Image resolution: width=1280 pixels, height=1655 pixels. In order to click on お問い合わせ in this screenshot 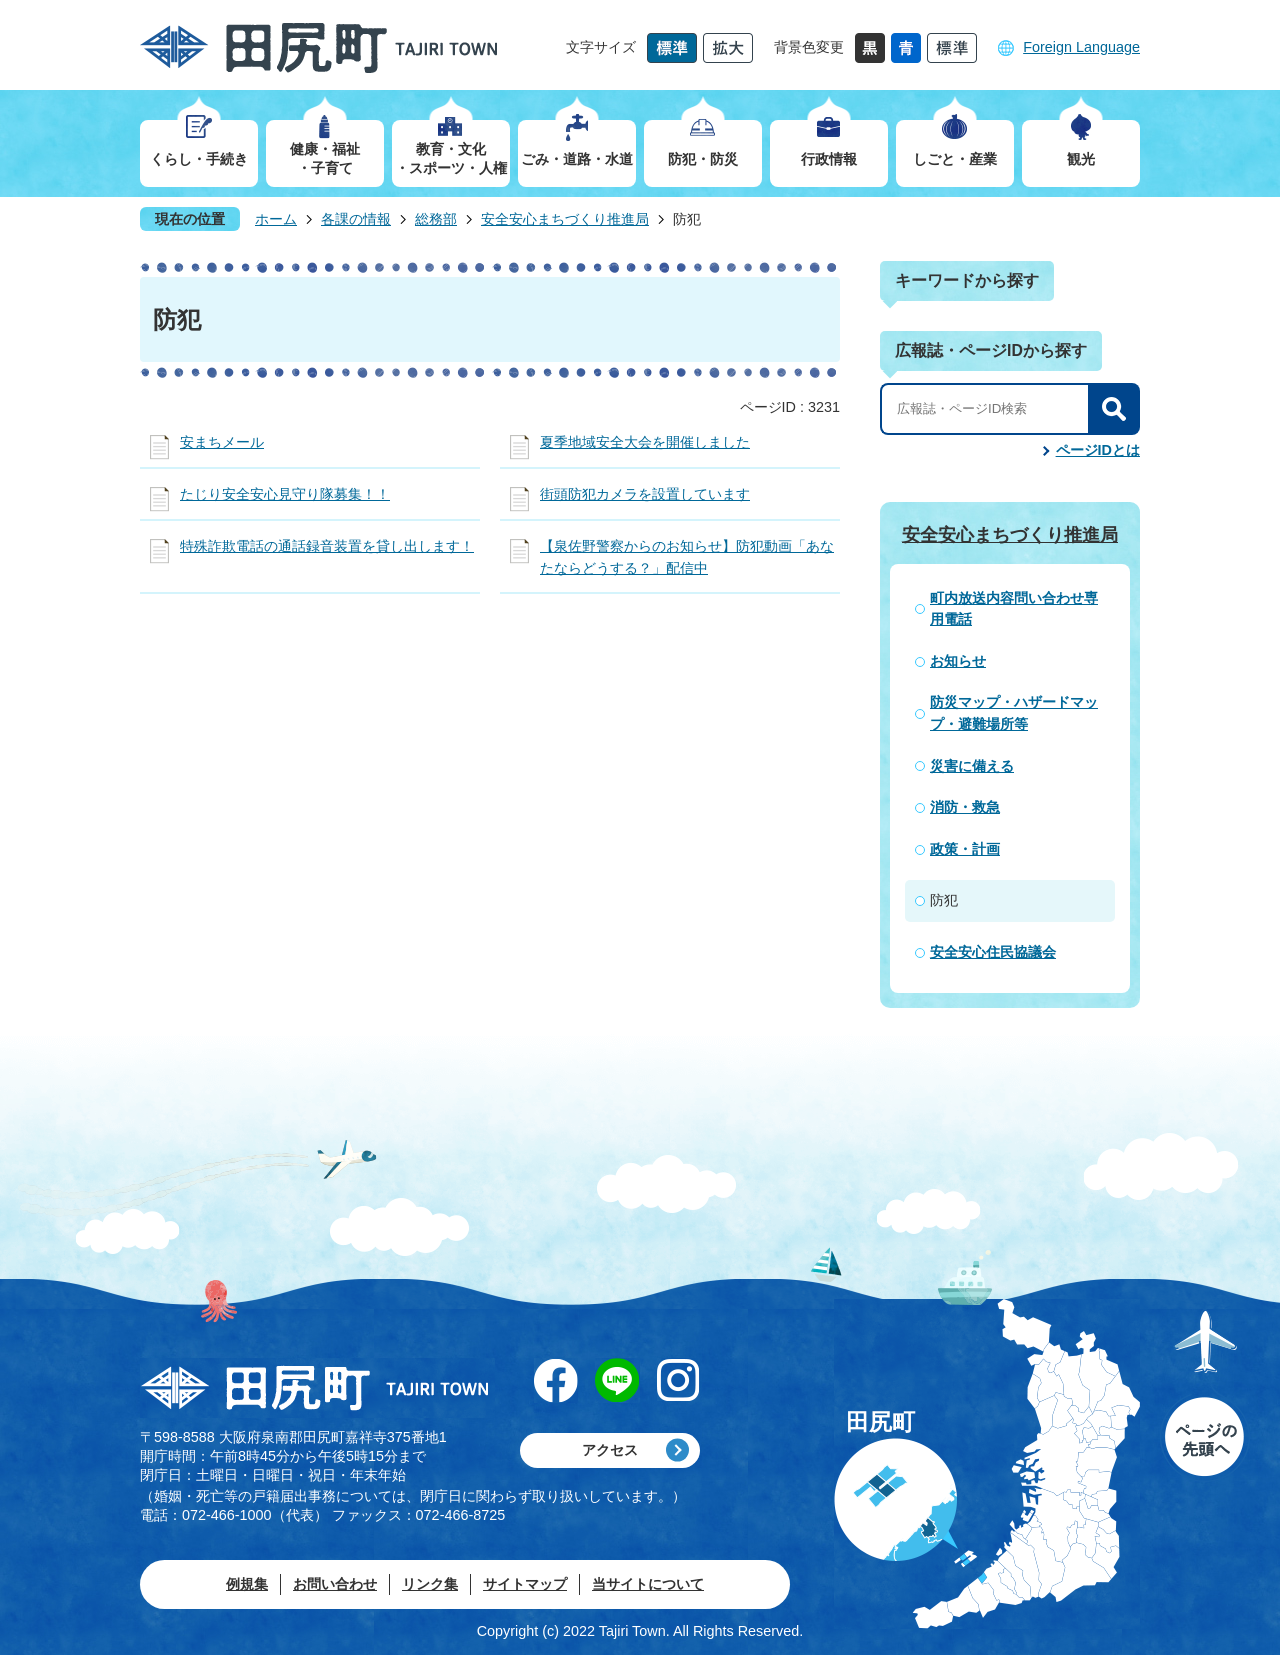, I will do `click(335, 1584)`.